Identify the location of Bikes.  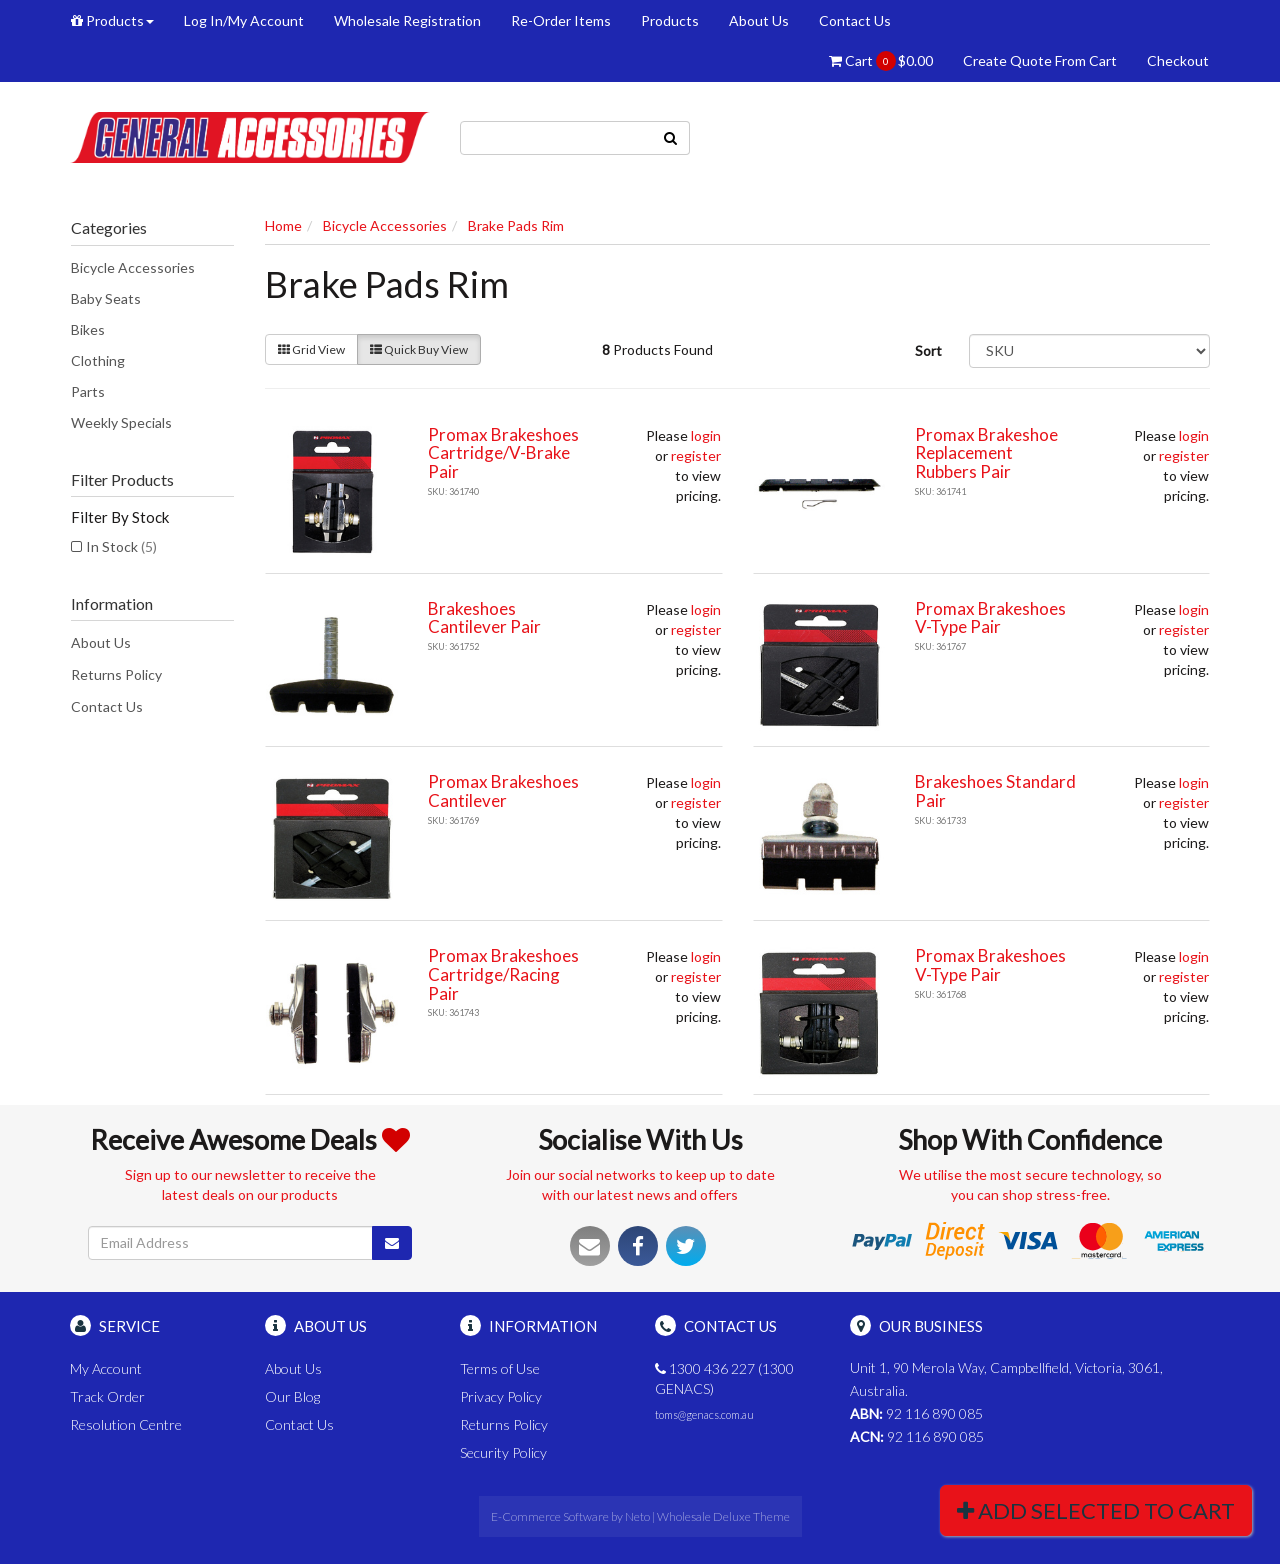
(88, 329).